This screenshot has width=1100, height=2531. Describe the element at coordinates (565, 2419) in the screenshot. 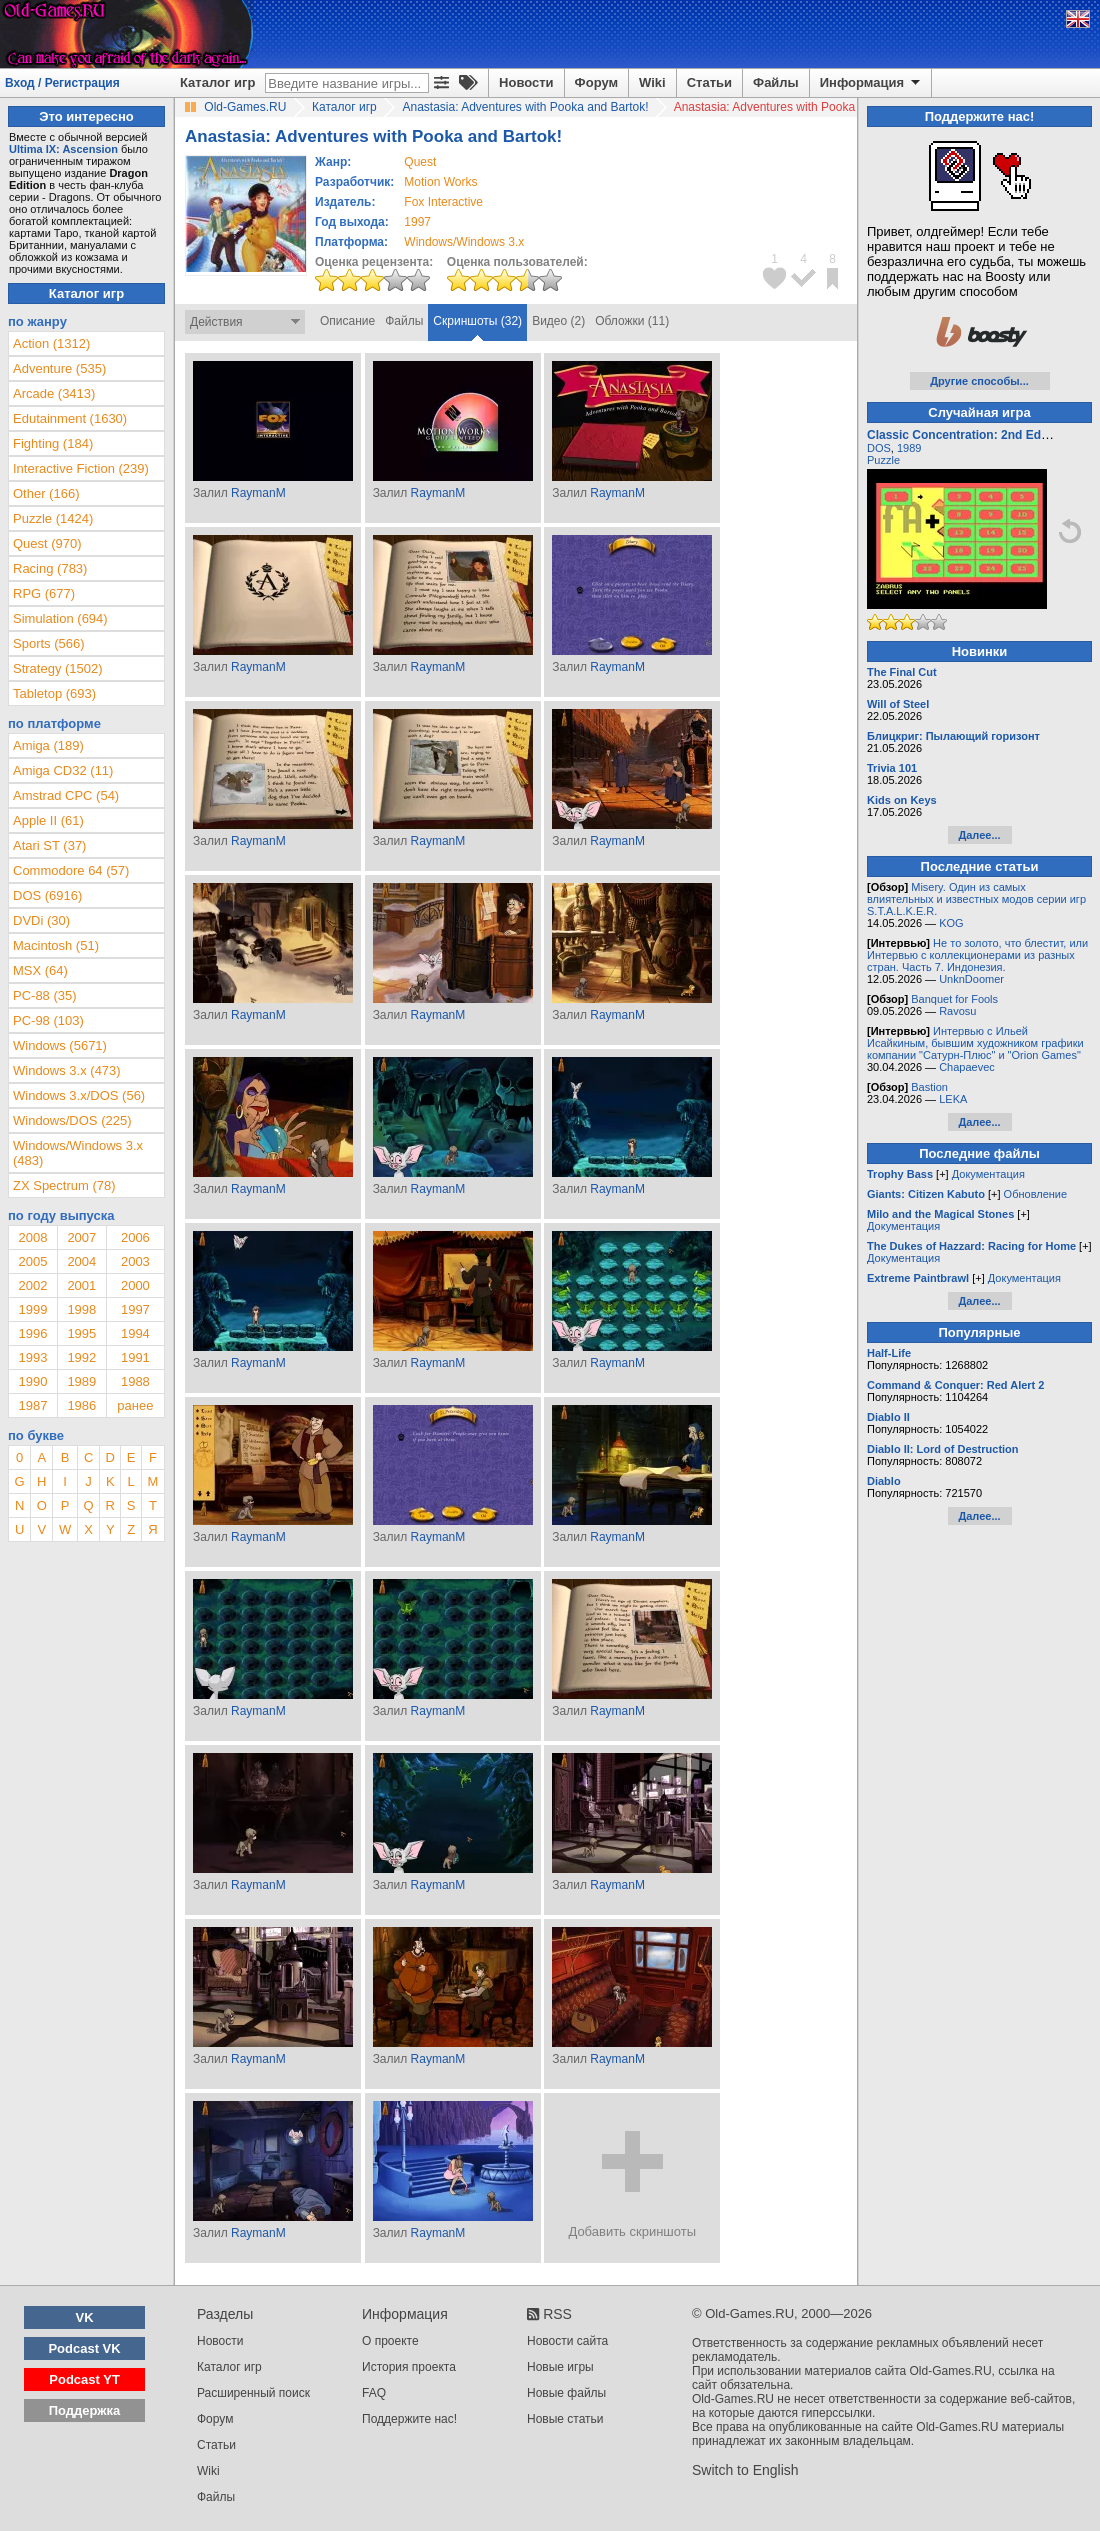

I see `Новые статьи` at that location.